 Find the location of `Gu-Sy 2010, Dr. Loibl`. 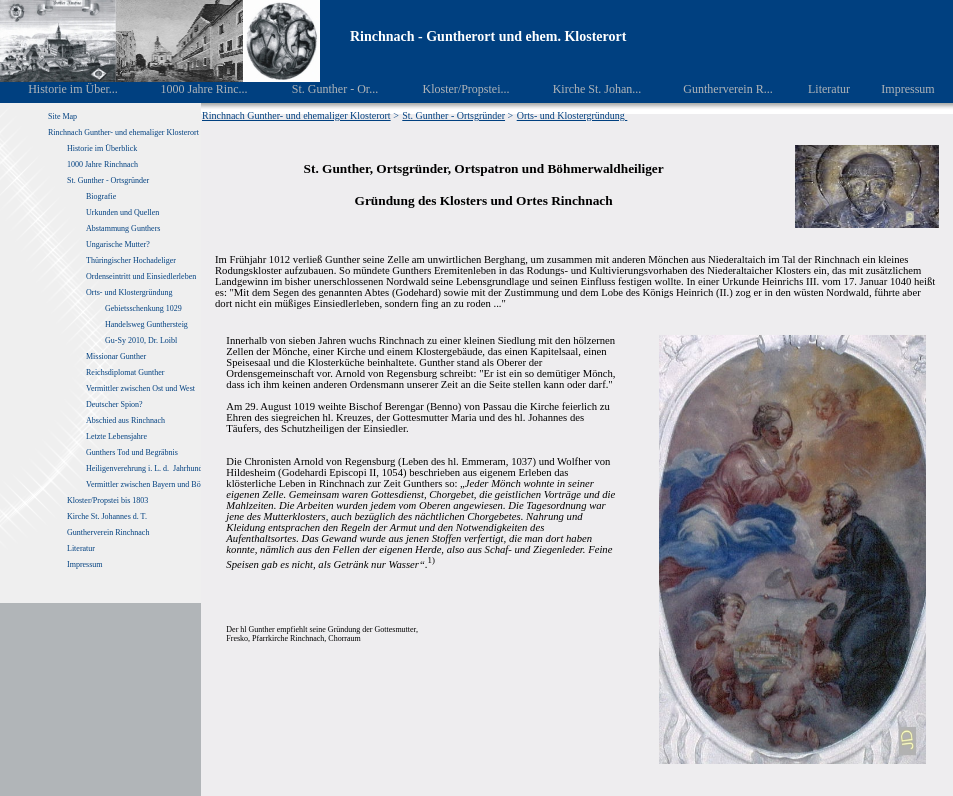

Gu-Sy 2010, Dr. Loibl is located at coordinates (141, 340).